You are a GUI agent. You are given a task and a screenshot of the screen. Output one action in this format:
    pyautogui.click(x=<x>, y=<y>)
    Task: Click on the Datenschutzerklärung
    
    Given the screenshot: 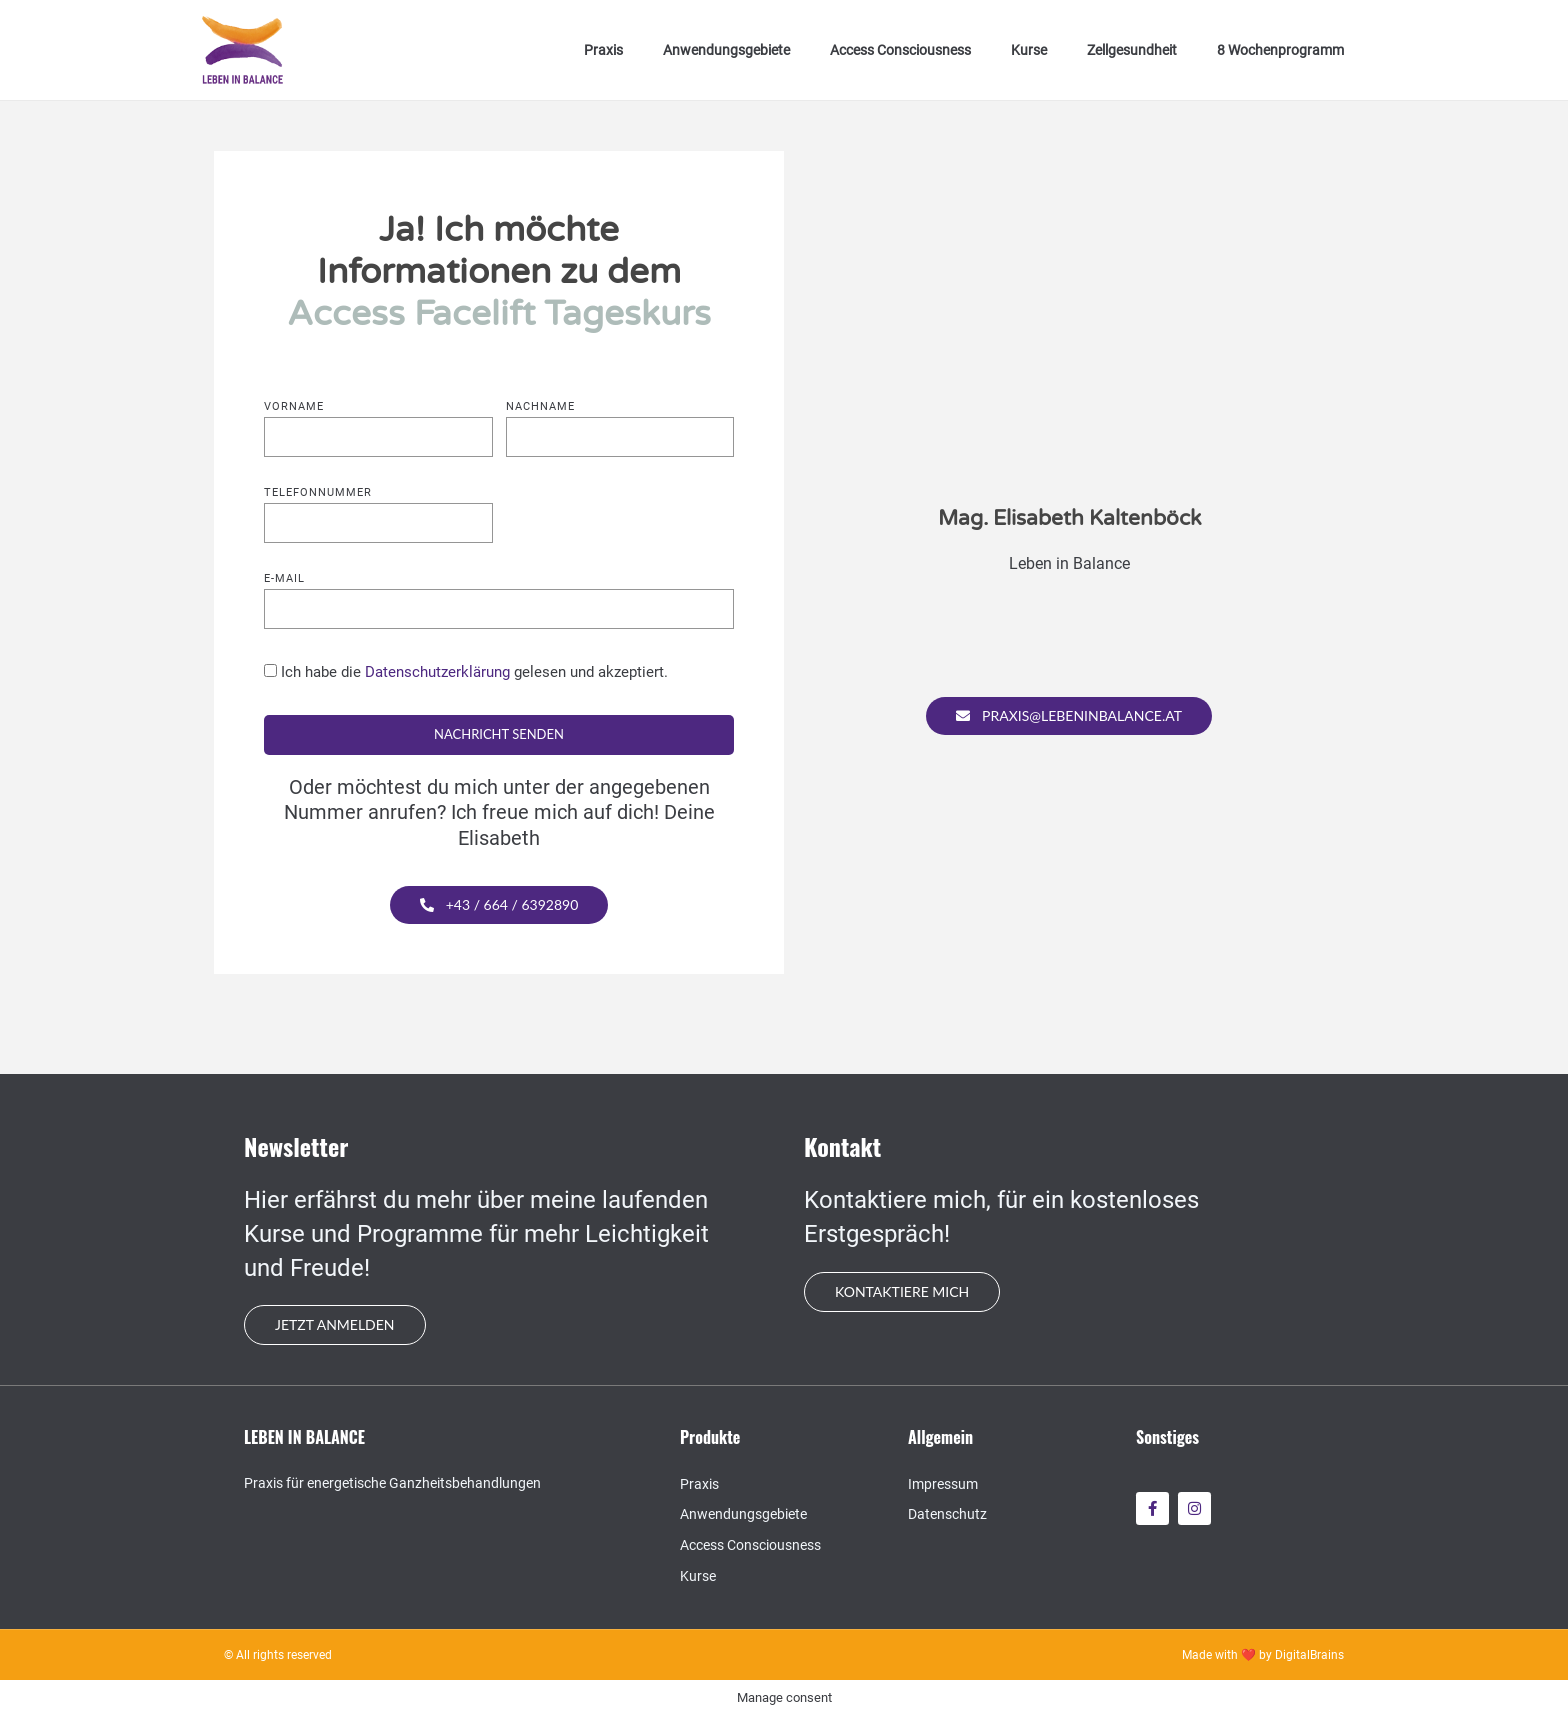 What is the action you would take?
    pyautogui.click(x=437, y=672)
    